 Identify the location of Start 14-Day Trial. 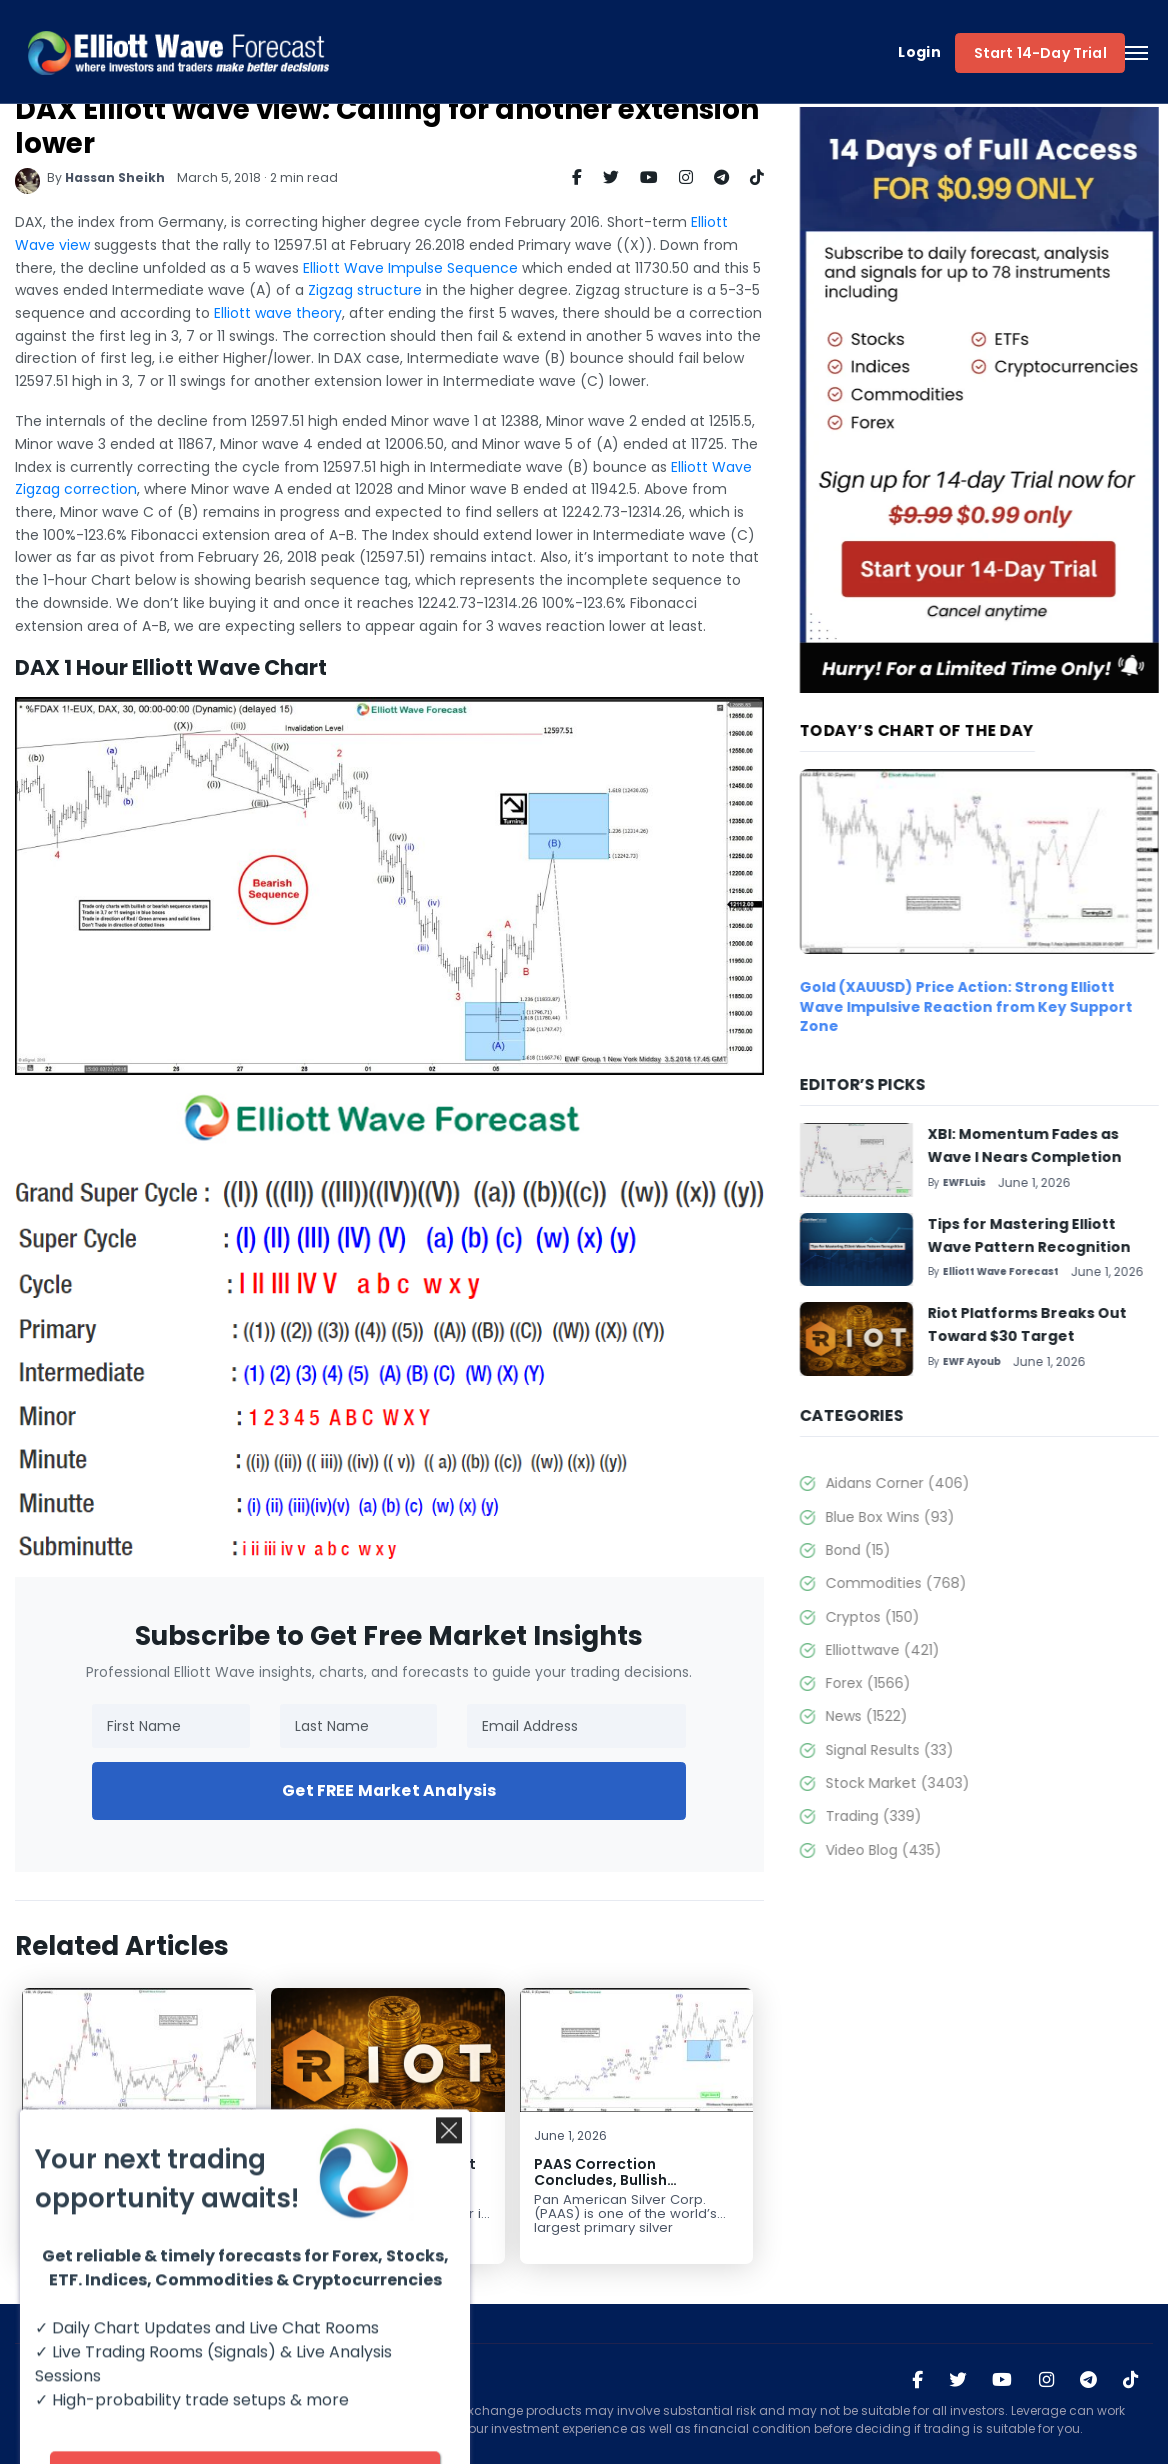
(1040, 53).